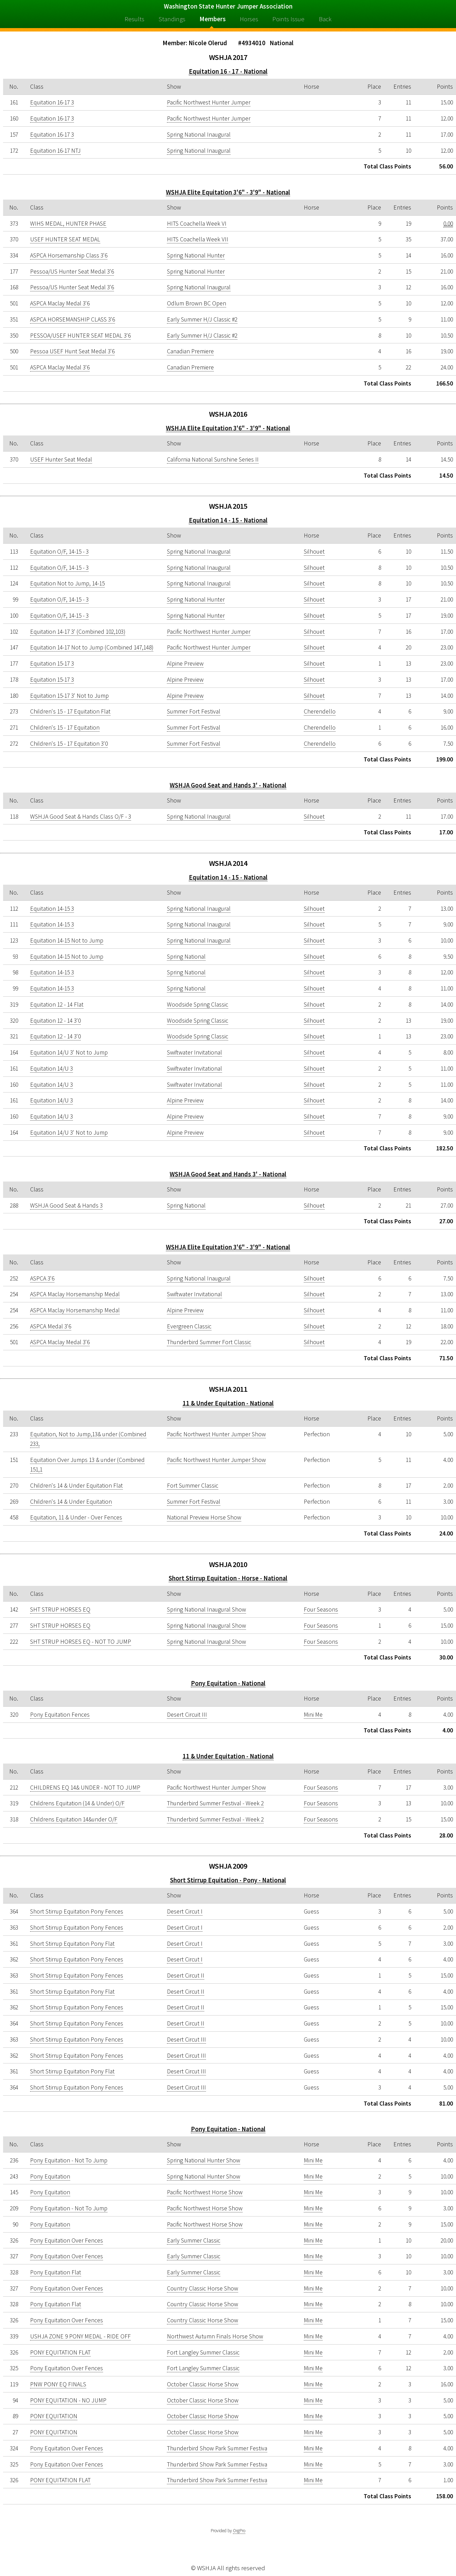 The height and width of the screenshot is (2576, 456). Describe the element at coordinates (80, 1641) in the screenshot. I see `SHT STRUP HORSES EQ - NOT TO JUMP` at that location.